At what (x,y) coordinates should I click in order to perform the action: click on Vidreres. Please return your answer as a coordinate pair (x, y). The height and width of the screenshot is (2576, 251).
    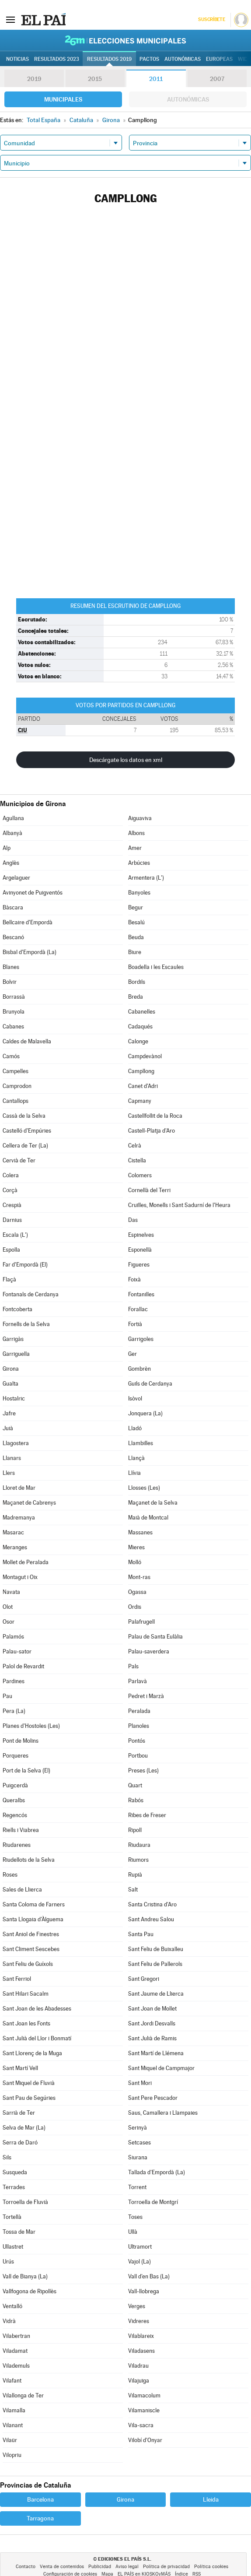
    Looking at the image, I should click on (138, 2321).